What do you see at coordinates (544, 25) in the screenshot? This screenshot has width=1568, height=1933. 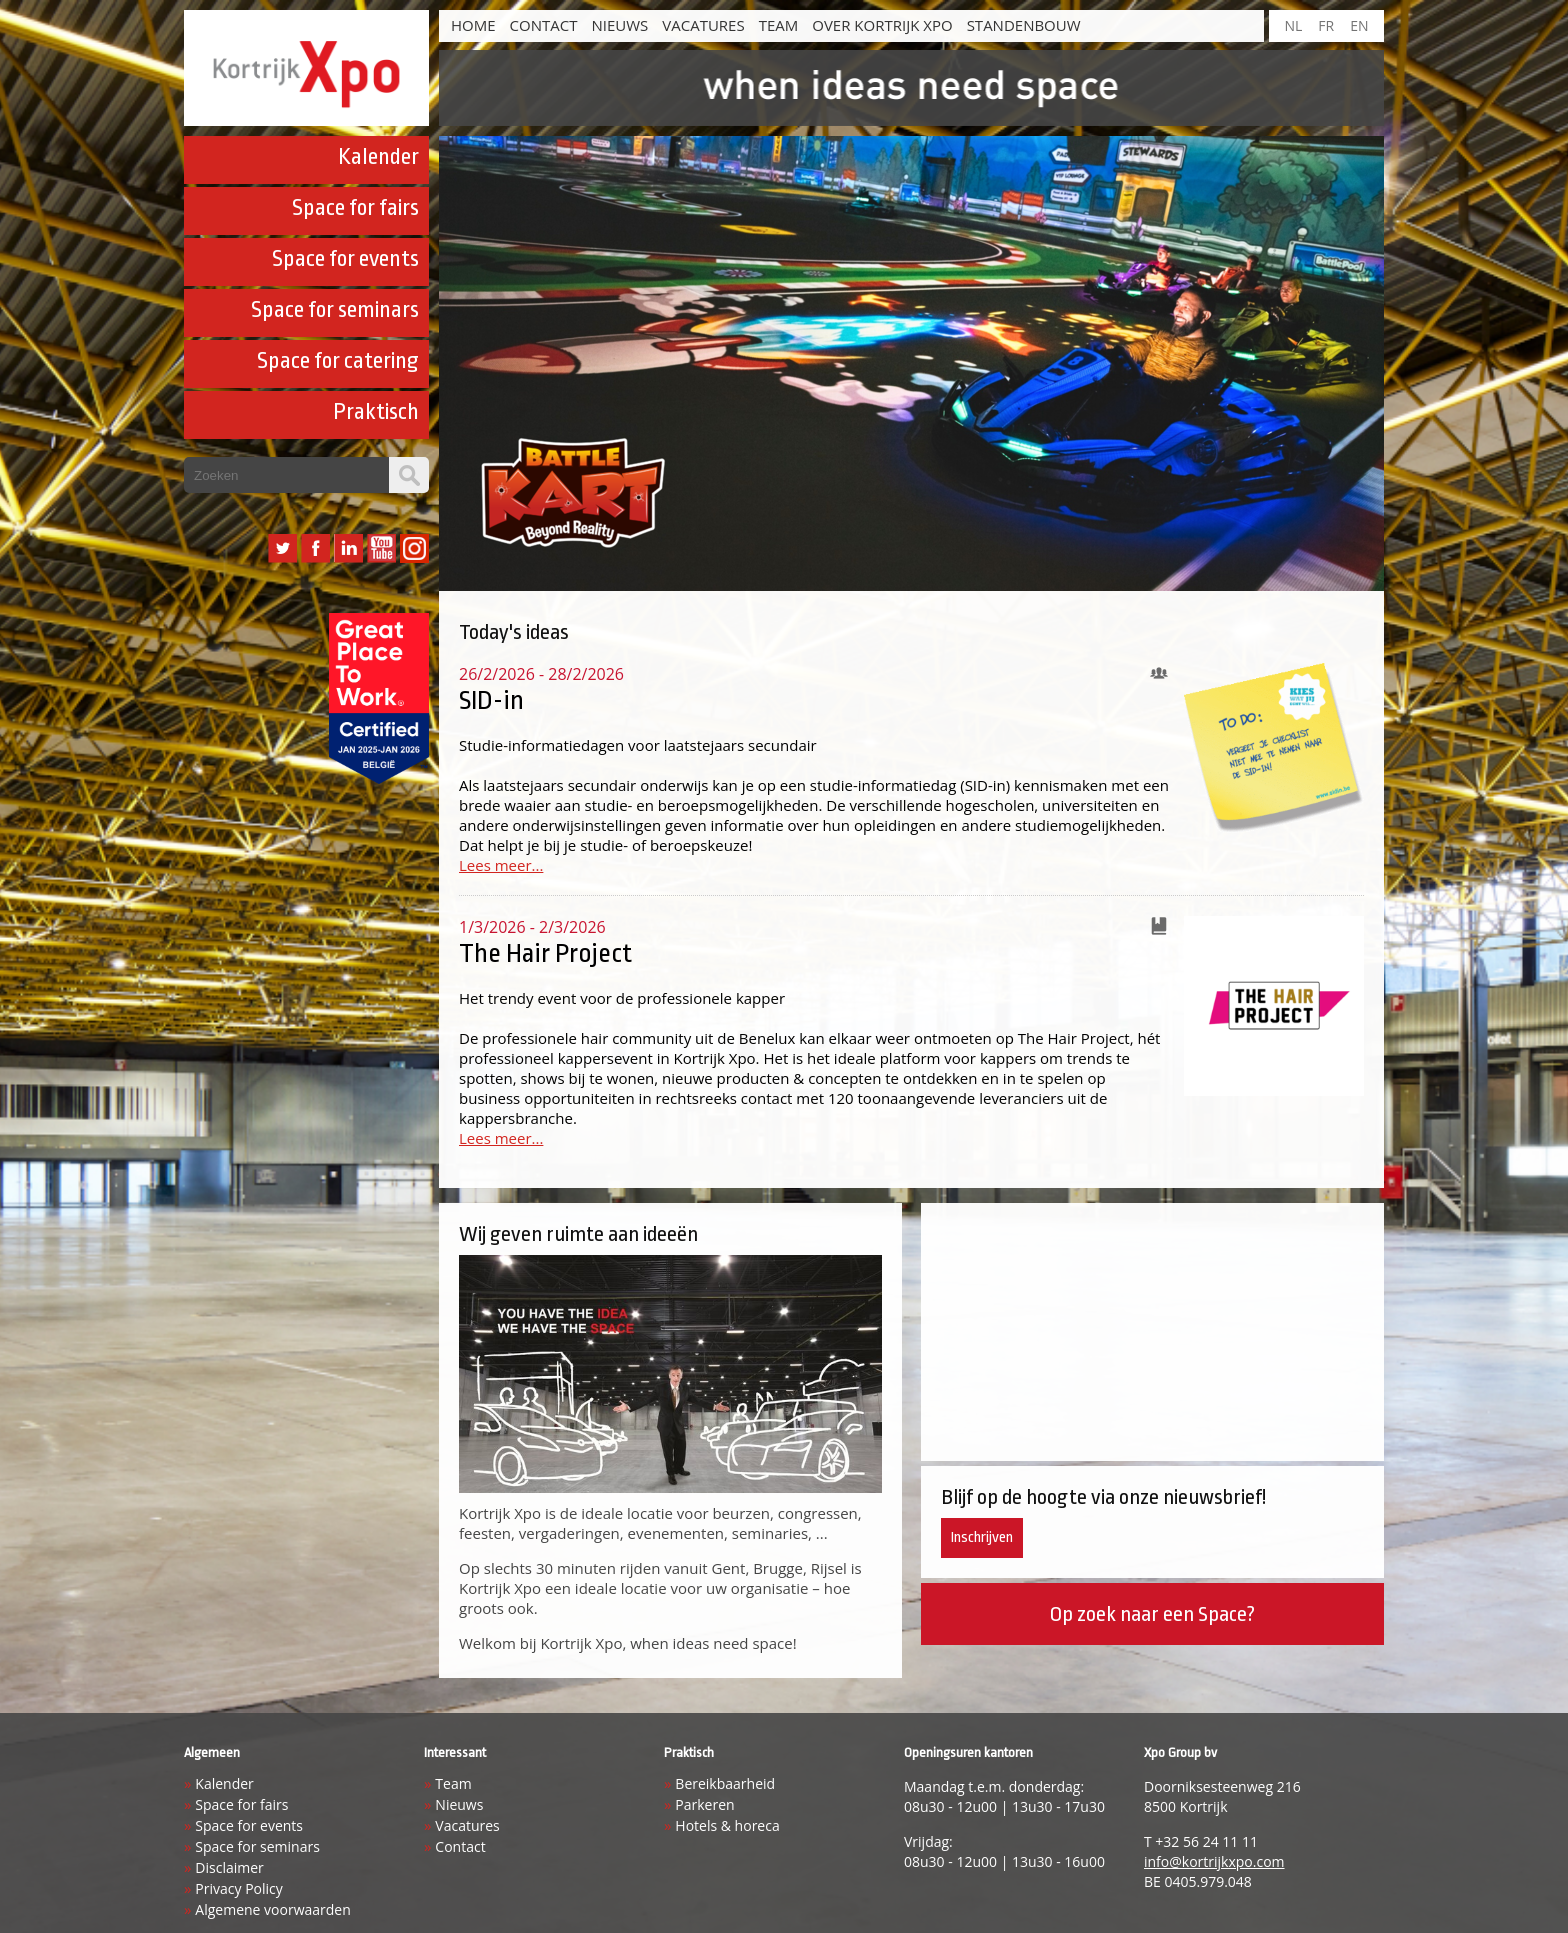 I see `Contact` at bounding box center [544, 25].